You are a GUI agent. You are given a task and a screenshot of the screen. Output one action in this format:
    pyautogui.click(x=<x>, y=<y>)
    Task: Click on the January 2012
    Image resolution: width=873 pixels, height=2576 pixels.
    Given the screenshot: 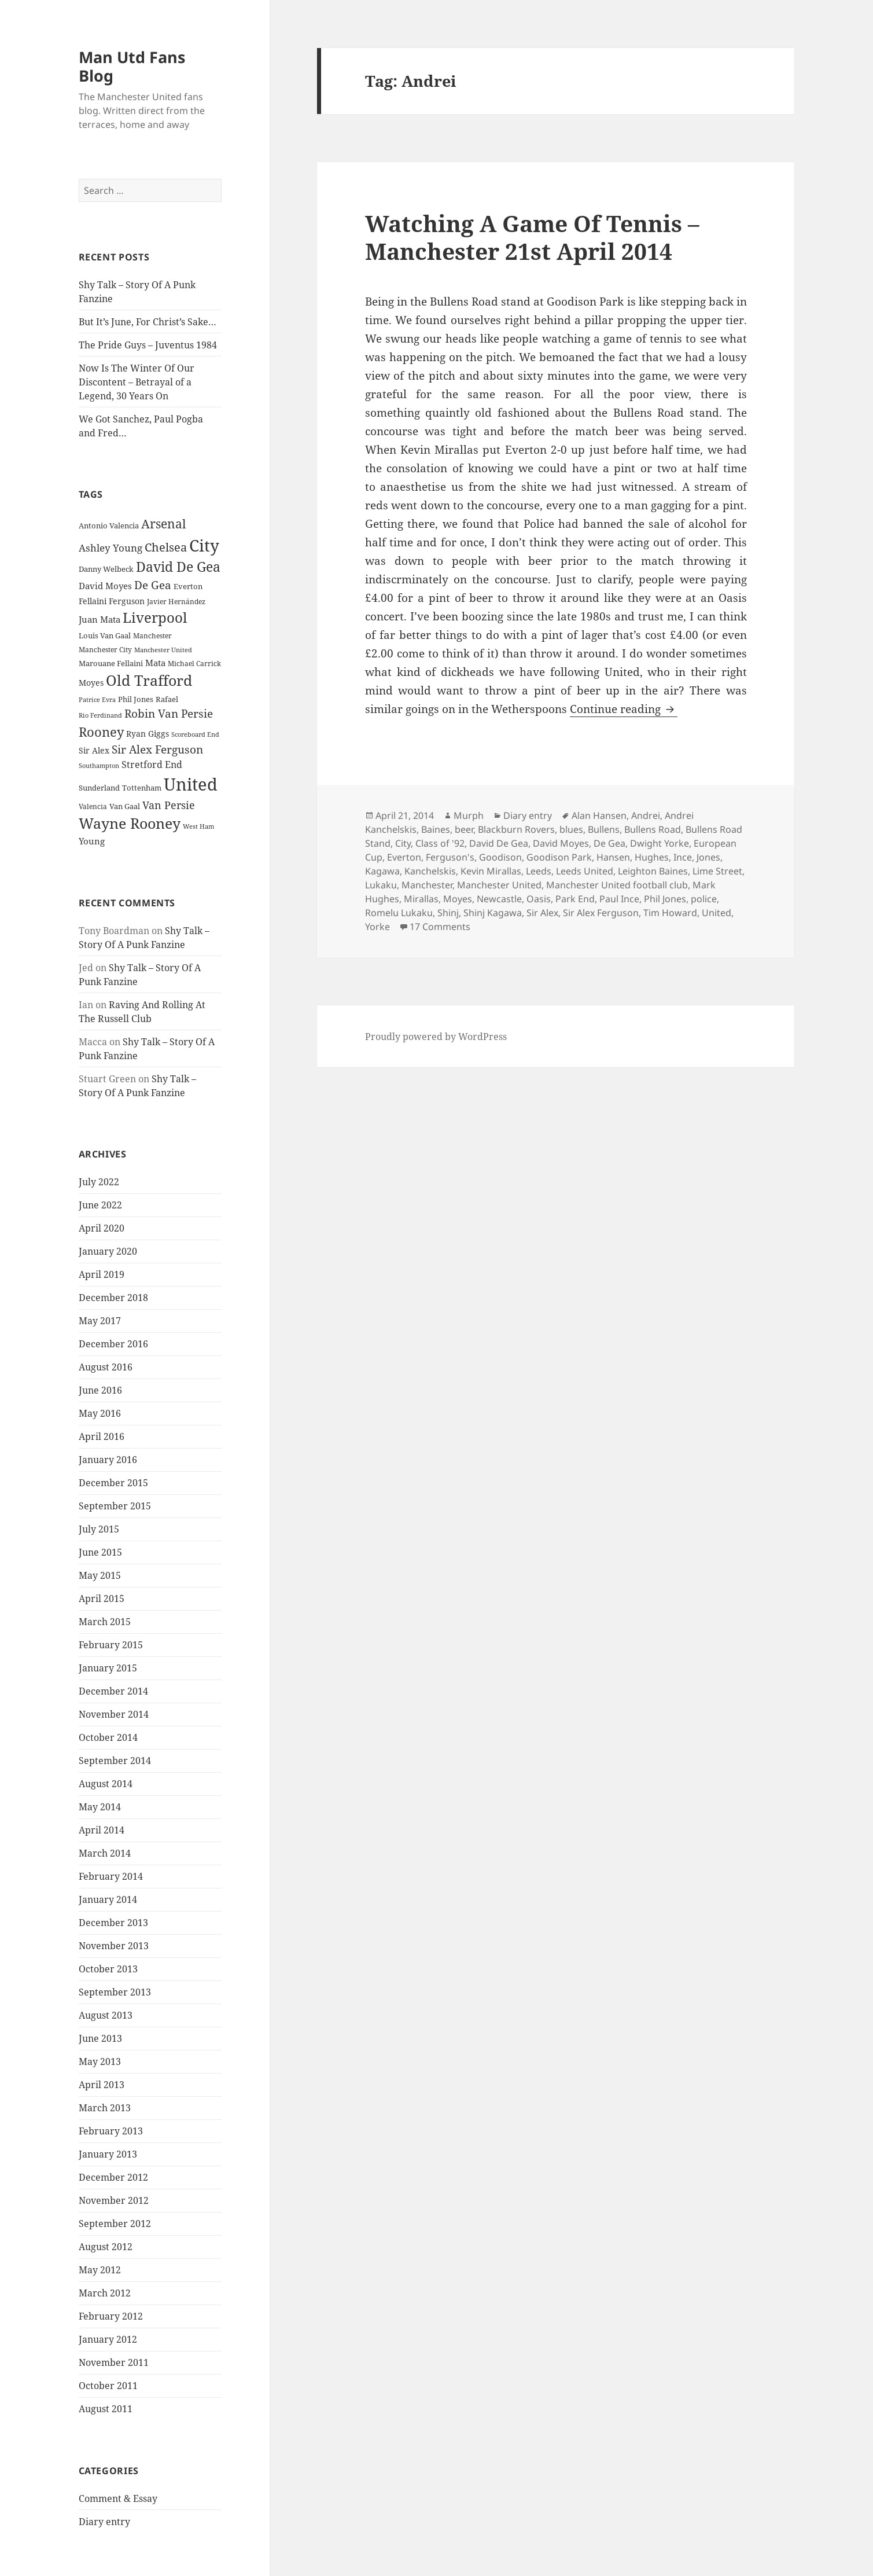 What is the action you would take?
    pyautogui.click(x=108, y=2339)
    